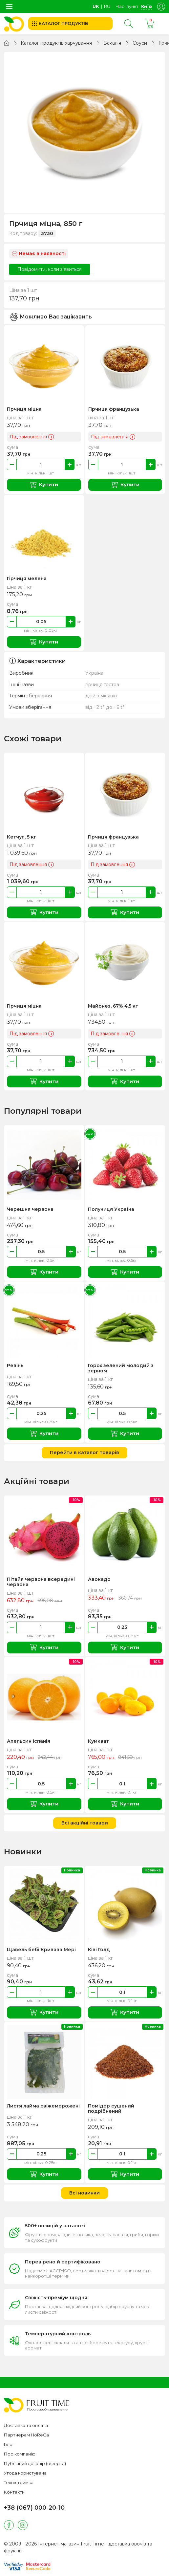 The width and height of the screenshot is (169, 2576). Describe the element at coordinates (43, 2106) in the screenshot. I see `Листя лайма свіжеморожені` at that location.